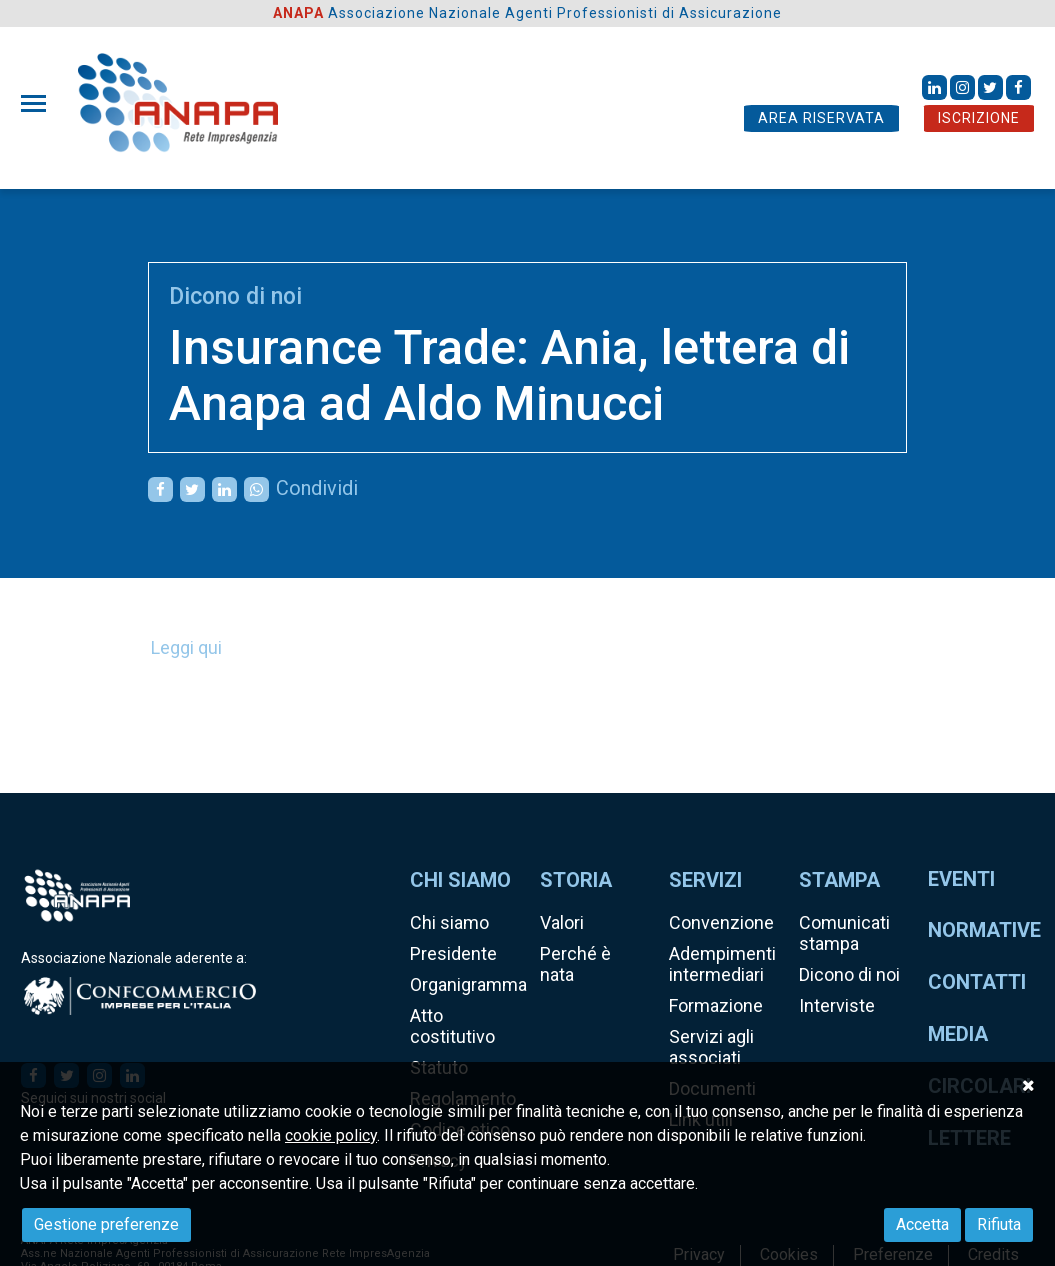 This screenshot has width=1055, height=1266. Describe the element at coordinates (977, 982) in the screenshot. I see `Contatti` at that location.